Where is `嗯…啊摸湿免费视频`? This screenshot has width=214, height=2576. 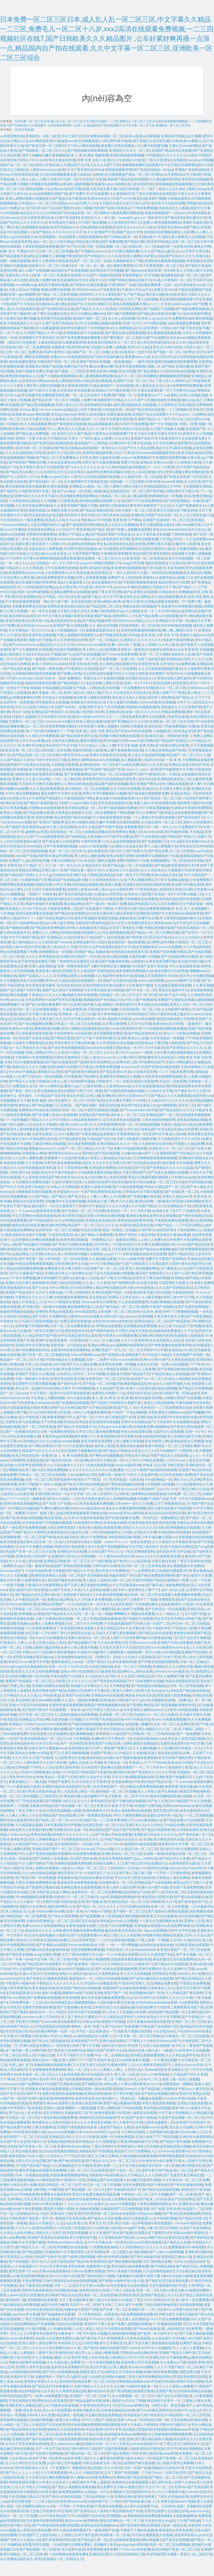
嗯…啊摸湿免费视频 is located at coordinates (33, 356).